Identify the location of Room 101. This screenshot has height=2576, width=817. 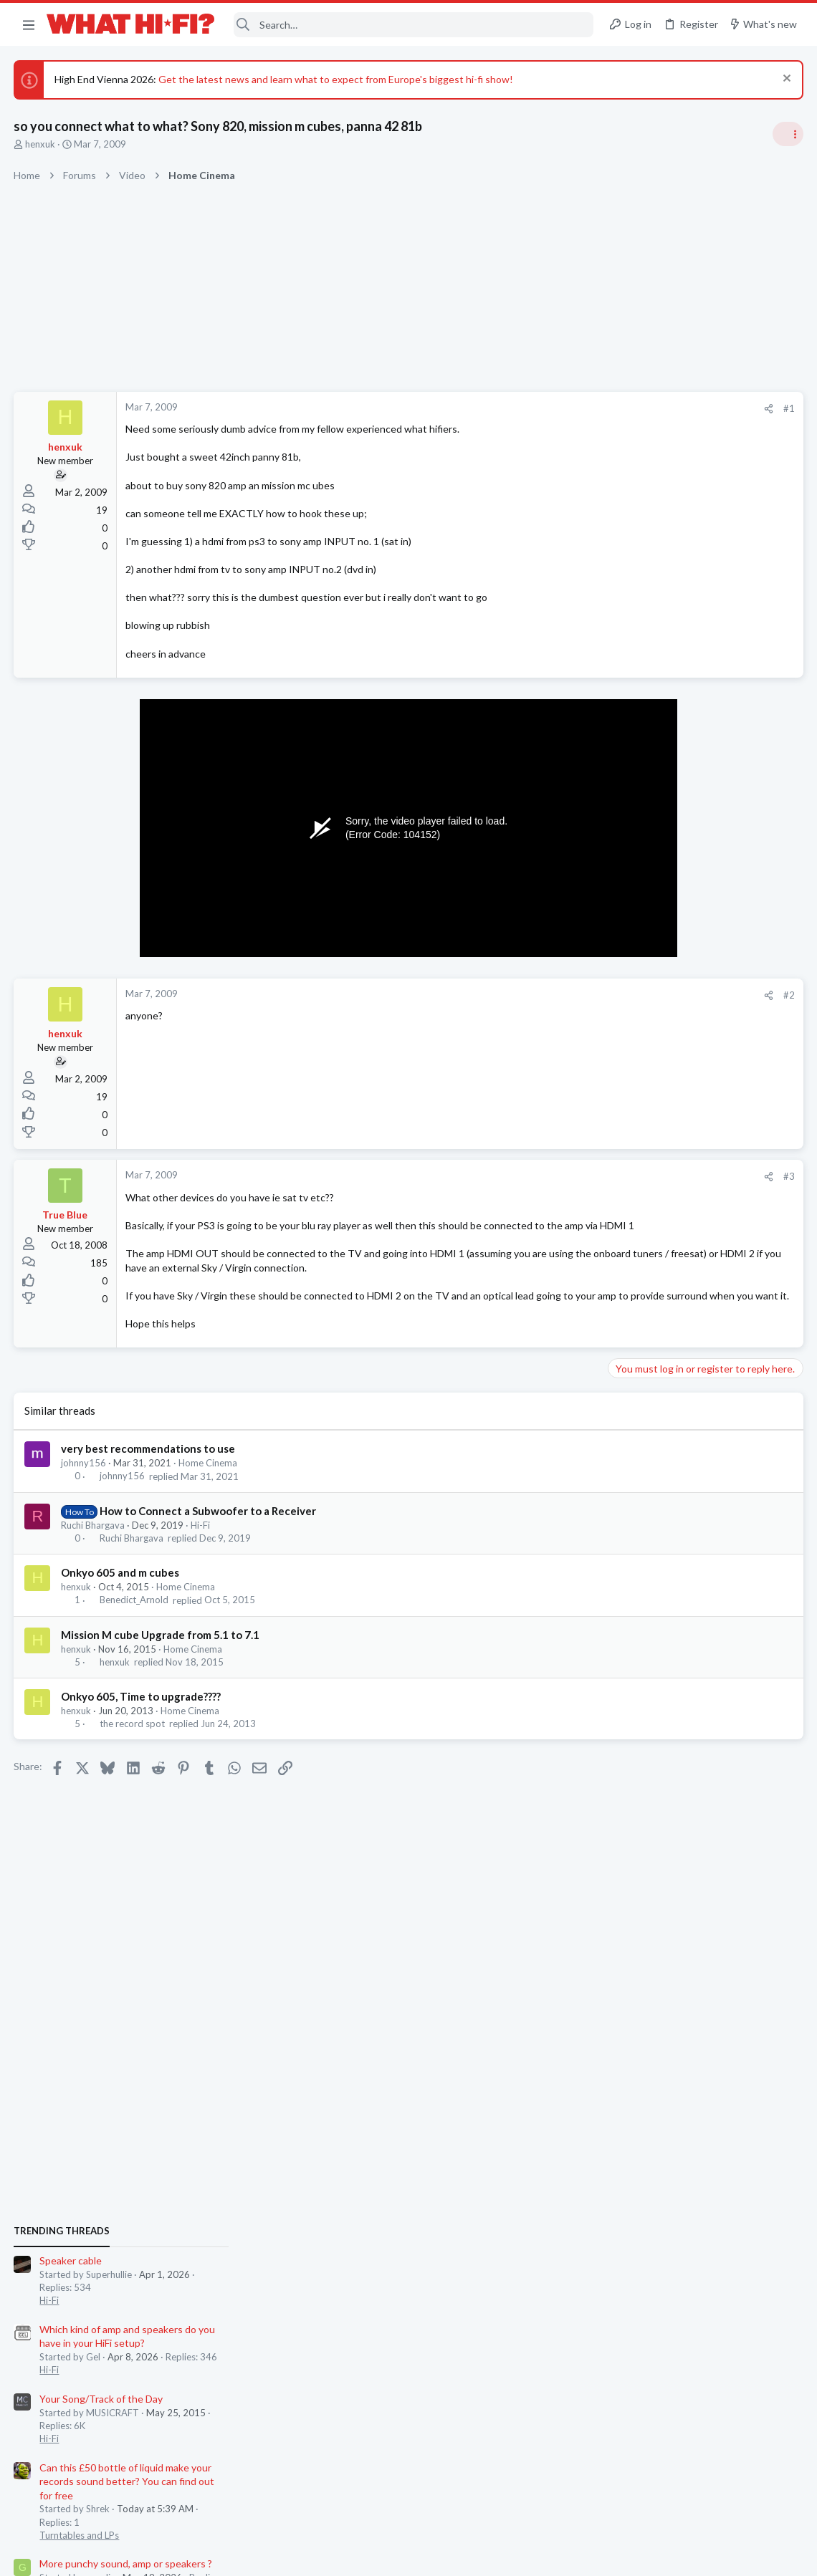
(636, 1230).